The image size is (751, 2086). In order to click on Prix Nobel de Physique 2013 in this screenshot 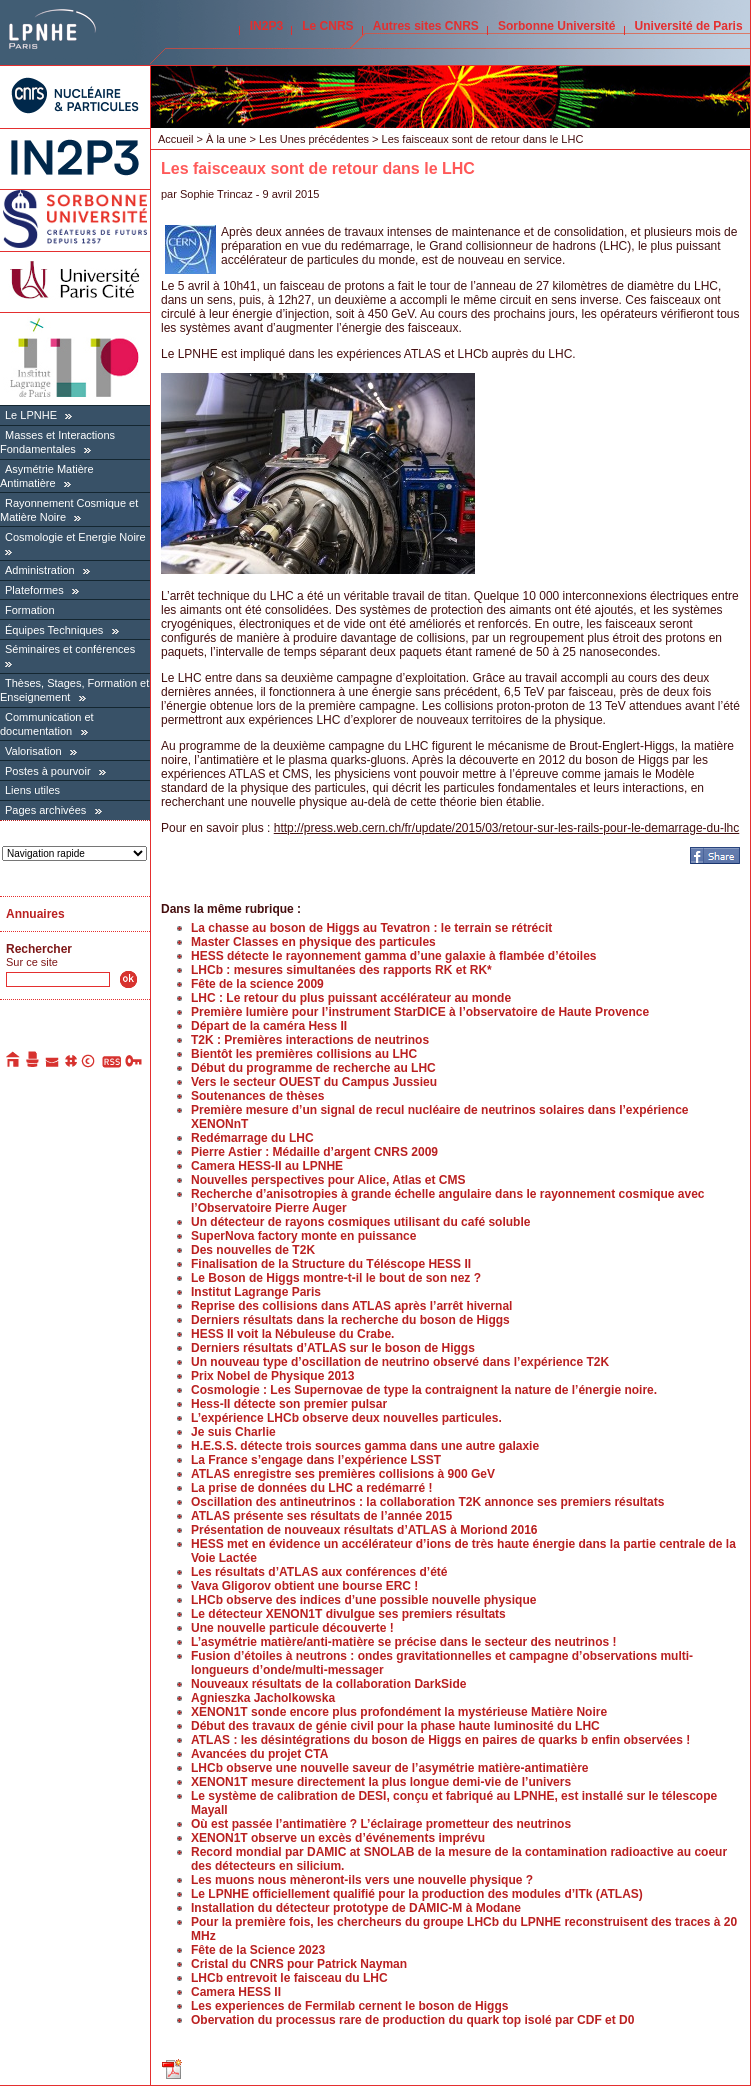, I will do `click(272, 1376)`.